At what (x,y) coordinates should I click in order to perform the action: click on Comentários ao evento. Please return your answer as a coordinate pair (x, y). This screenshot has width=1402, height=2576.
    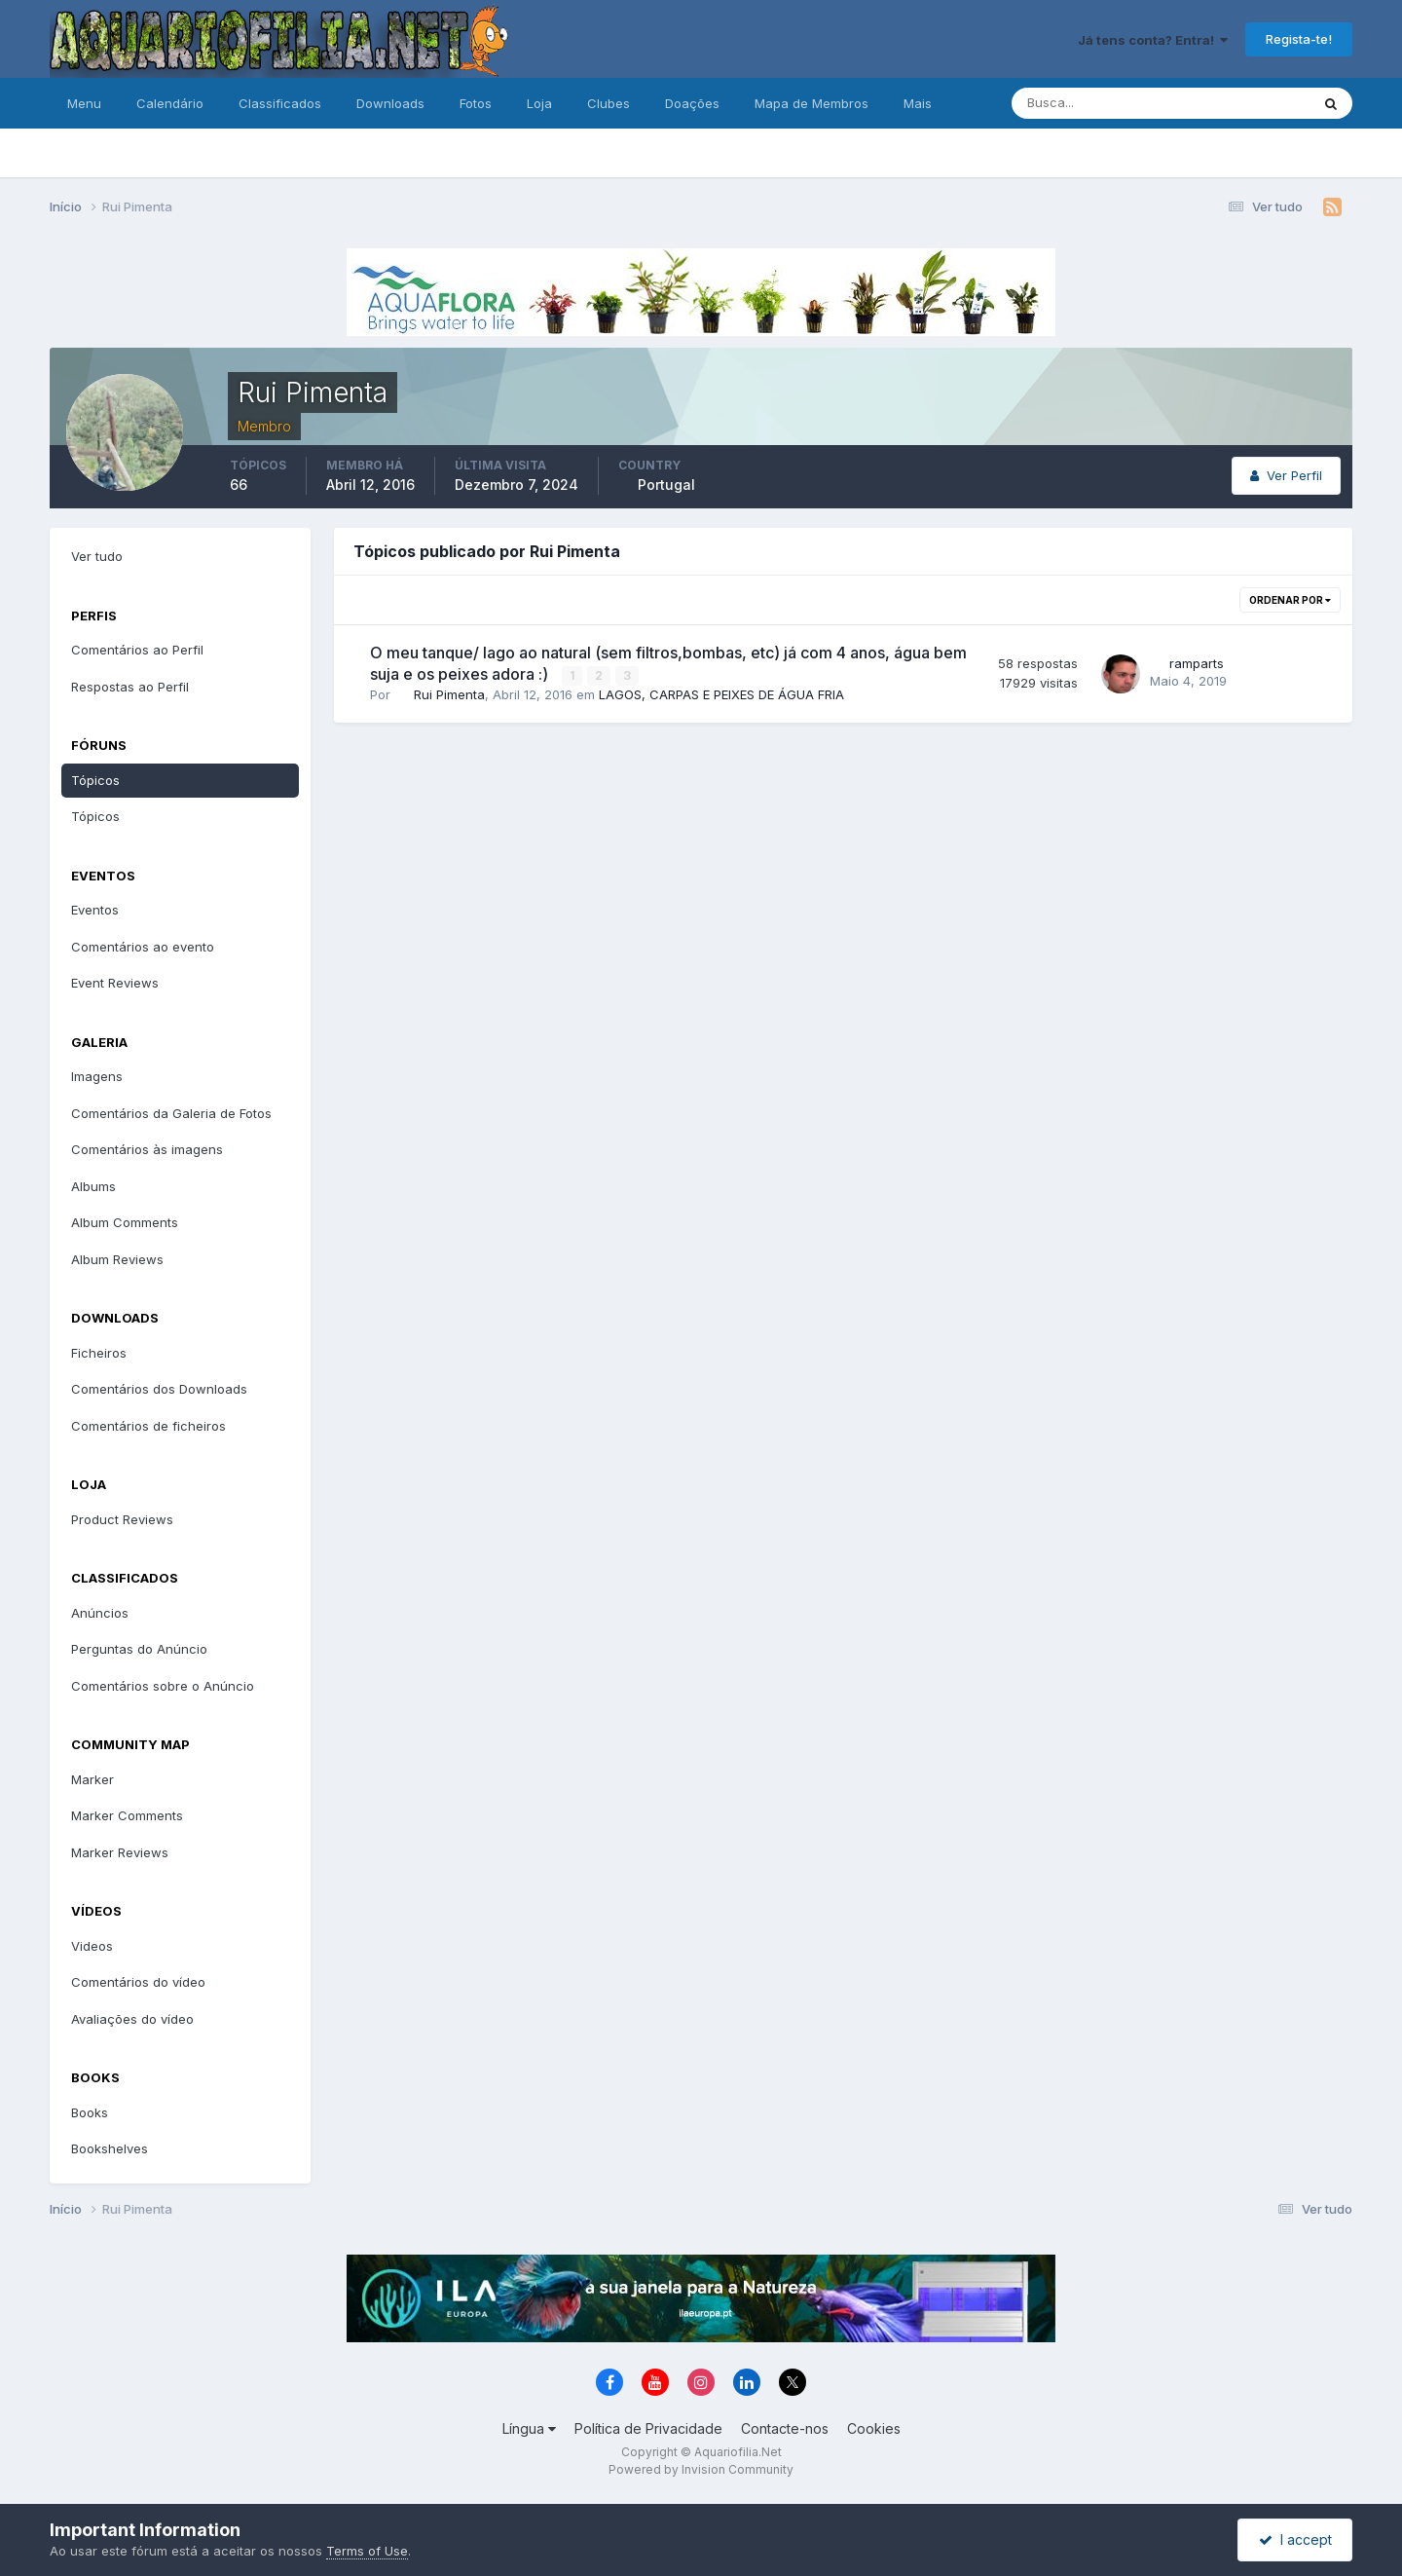
    Looking at the image, I should click on (142, 946).